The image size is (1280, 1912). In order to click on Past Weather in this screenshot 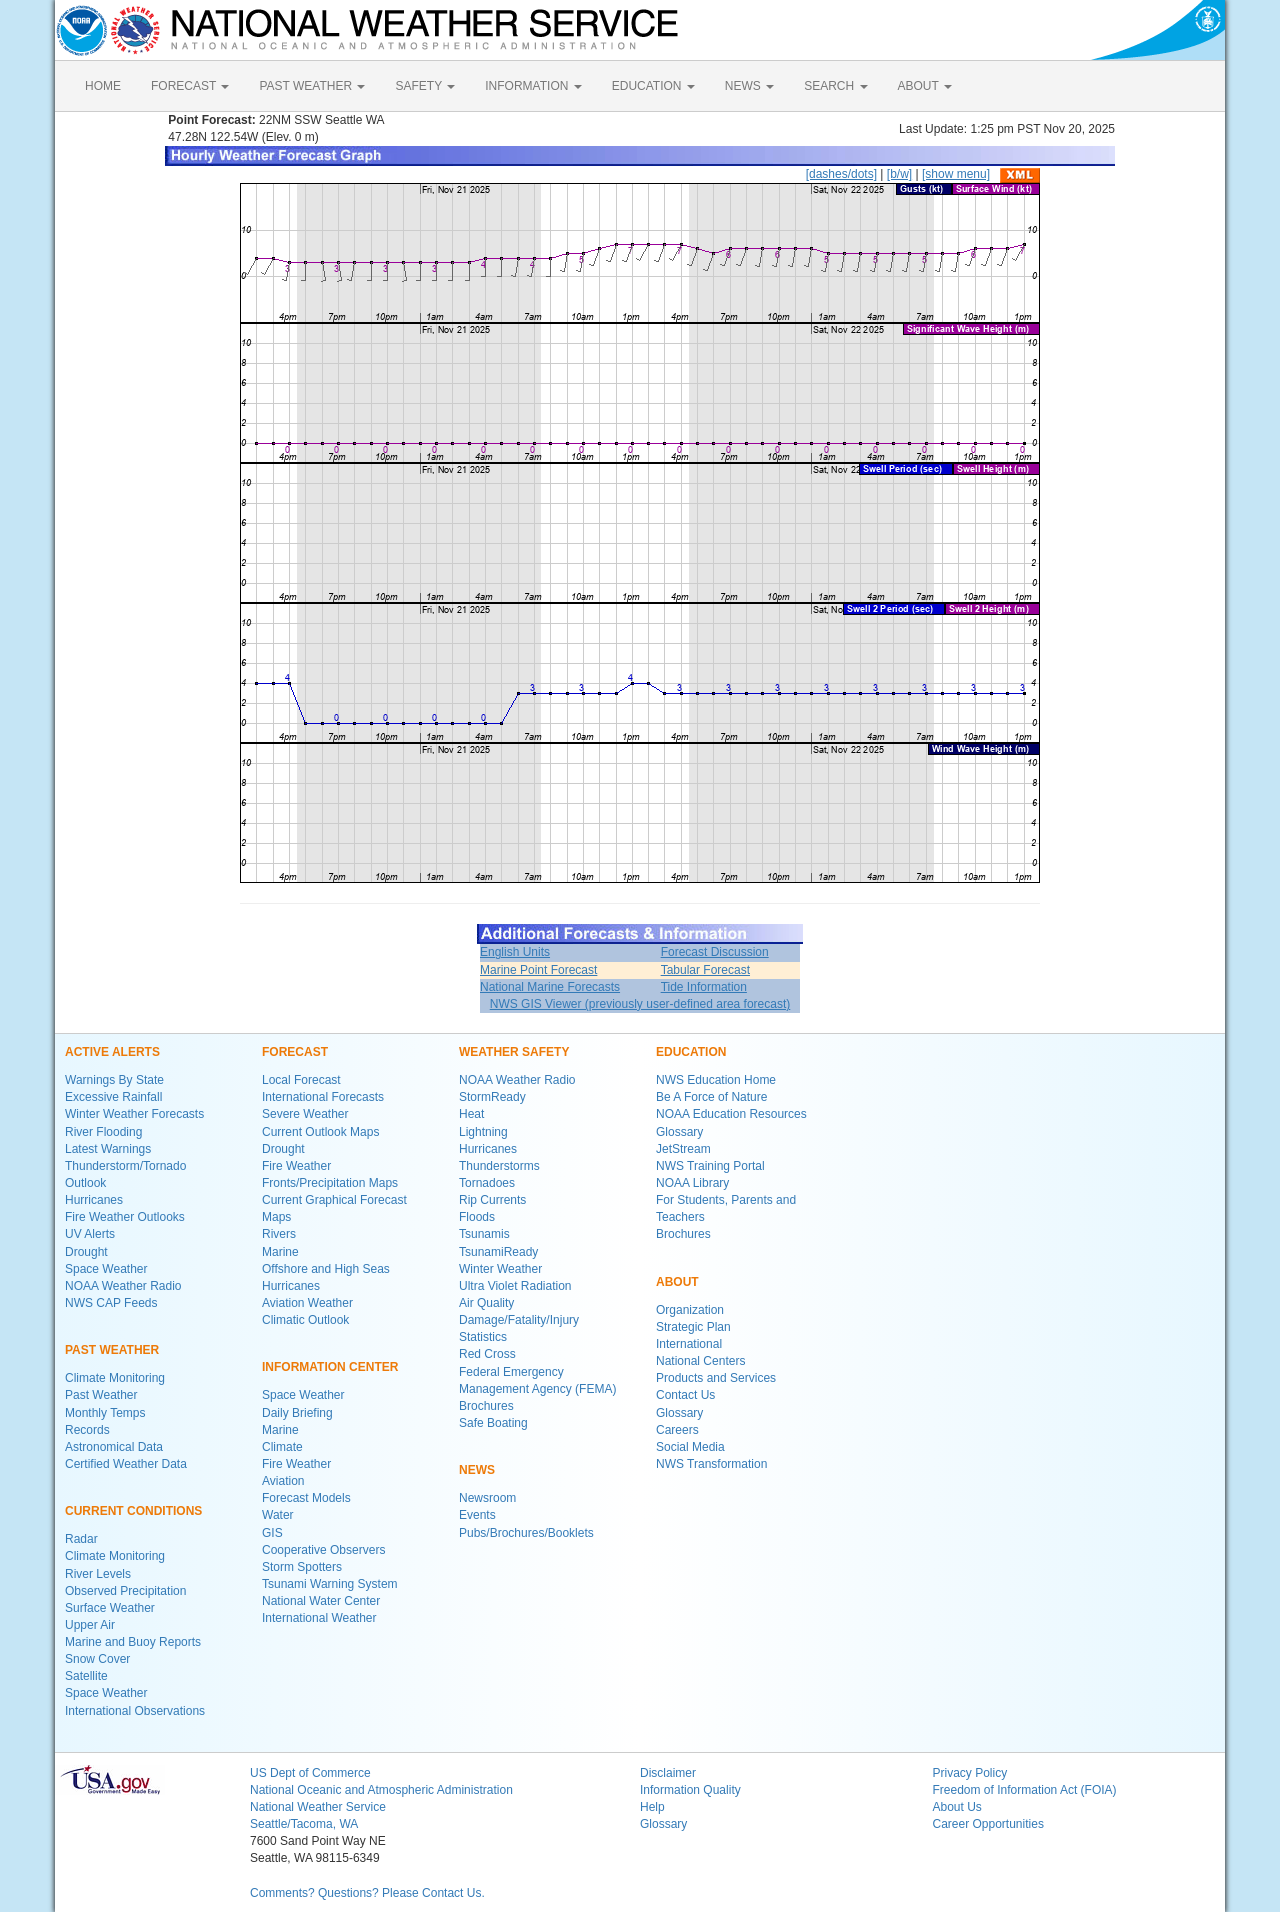, I will do `click(101, 1395)`.